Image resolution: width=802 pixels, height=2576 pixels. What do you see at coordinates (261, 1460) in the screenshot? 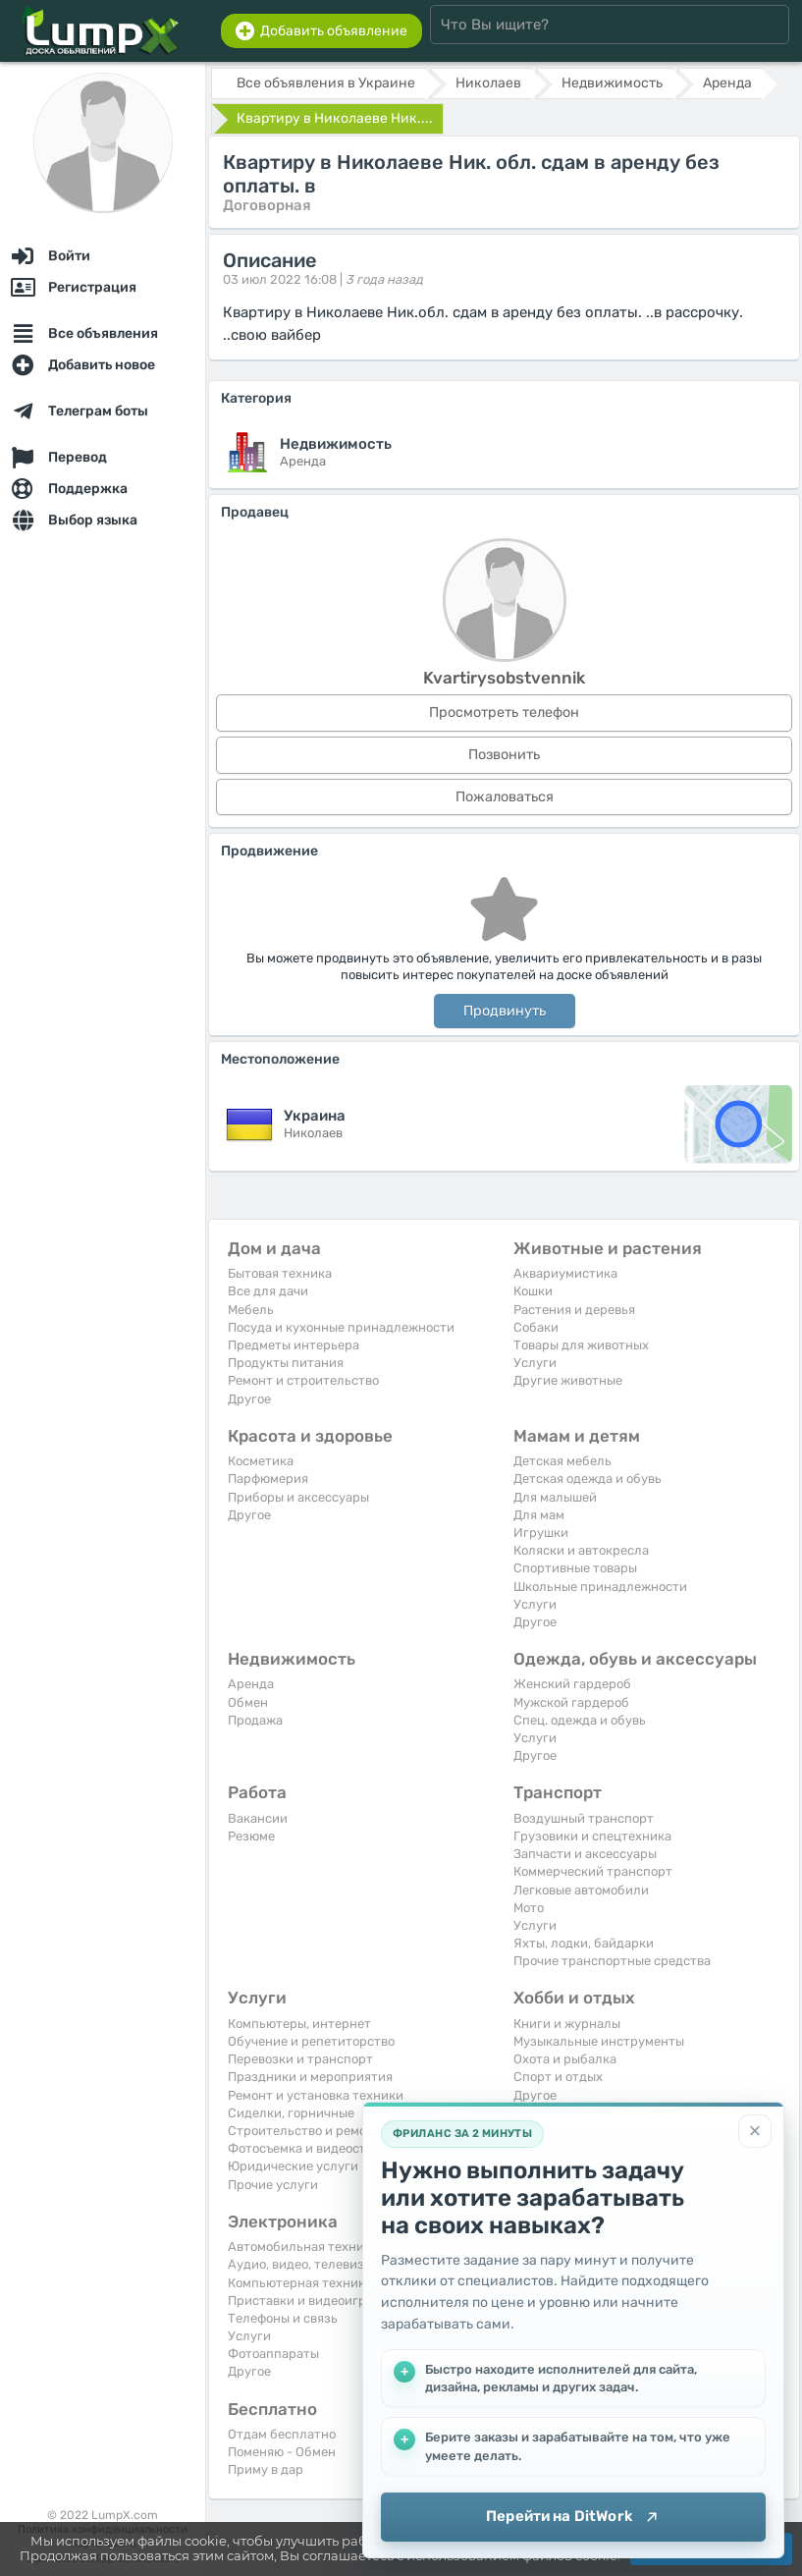
I see `Косметика` at bounding box center [261, 1460].